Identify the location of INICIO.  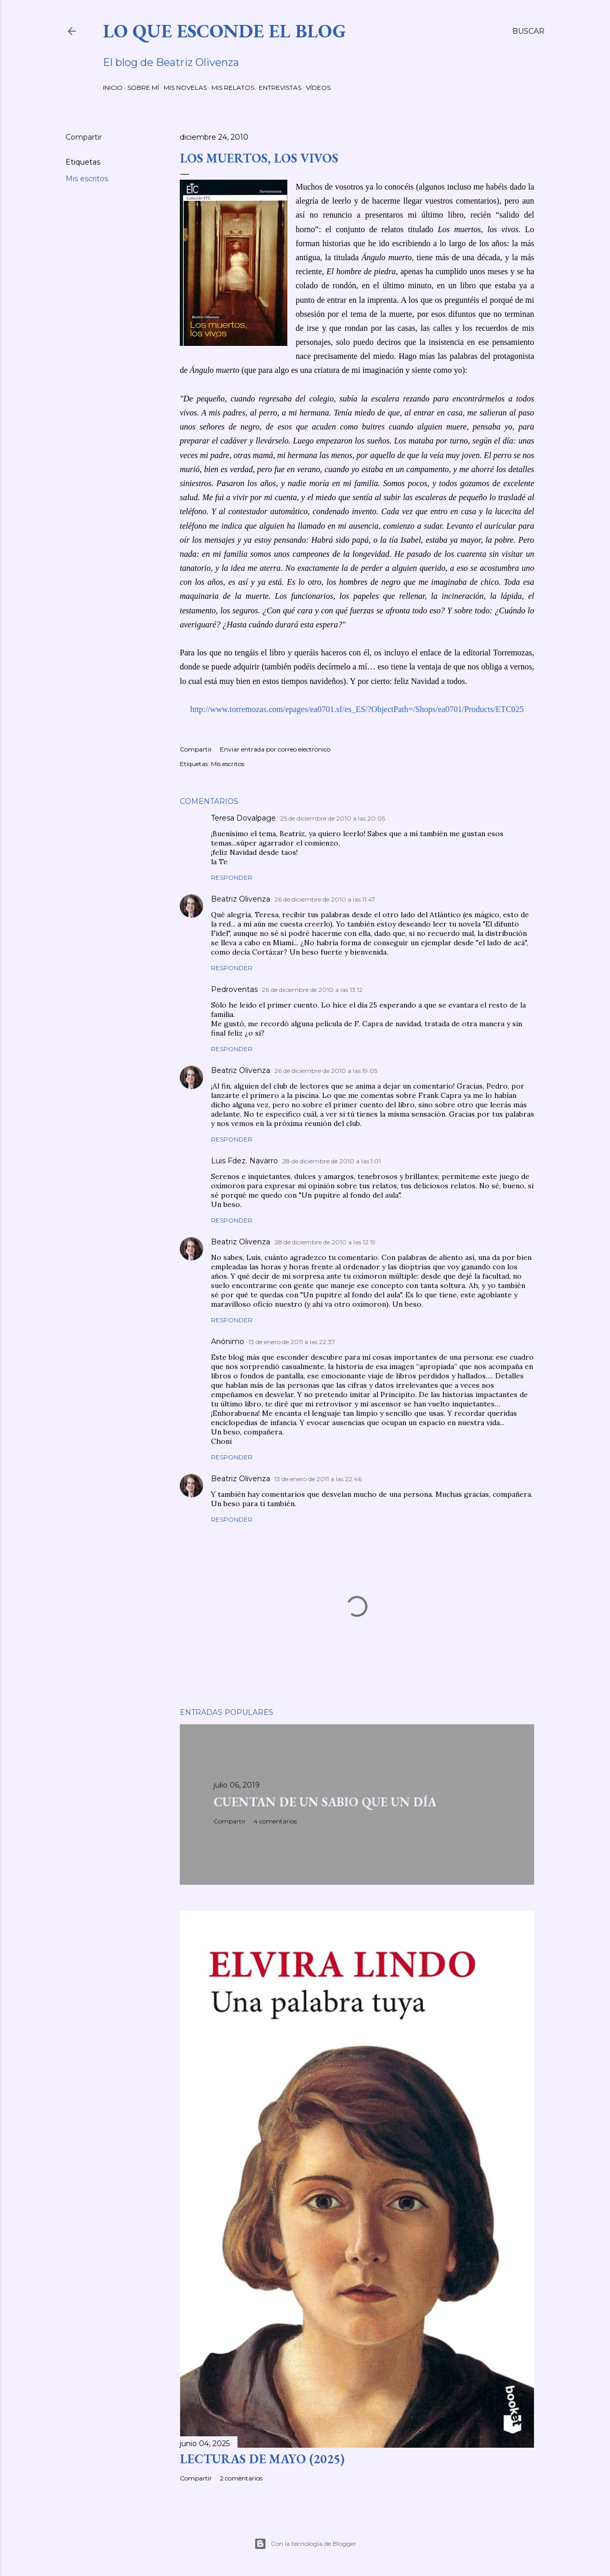
(113, 87).